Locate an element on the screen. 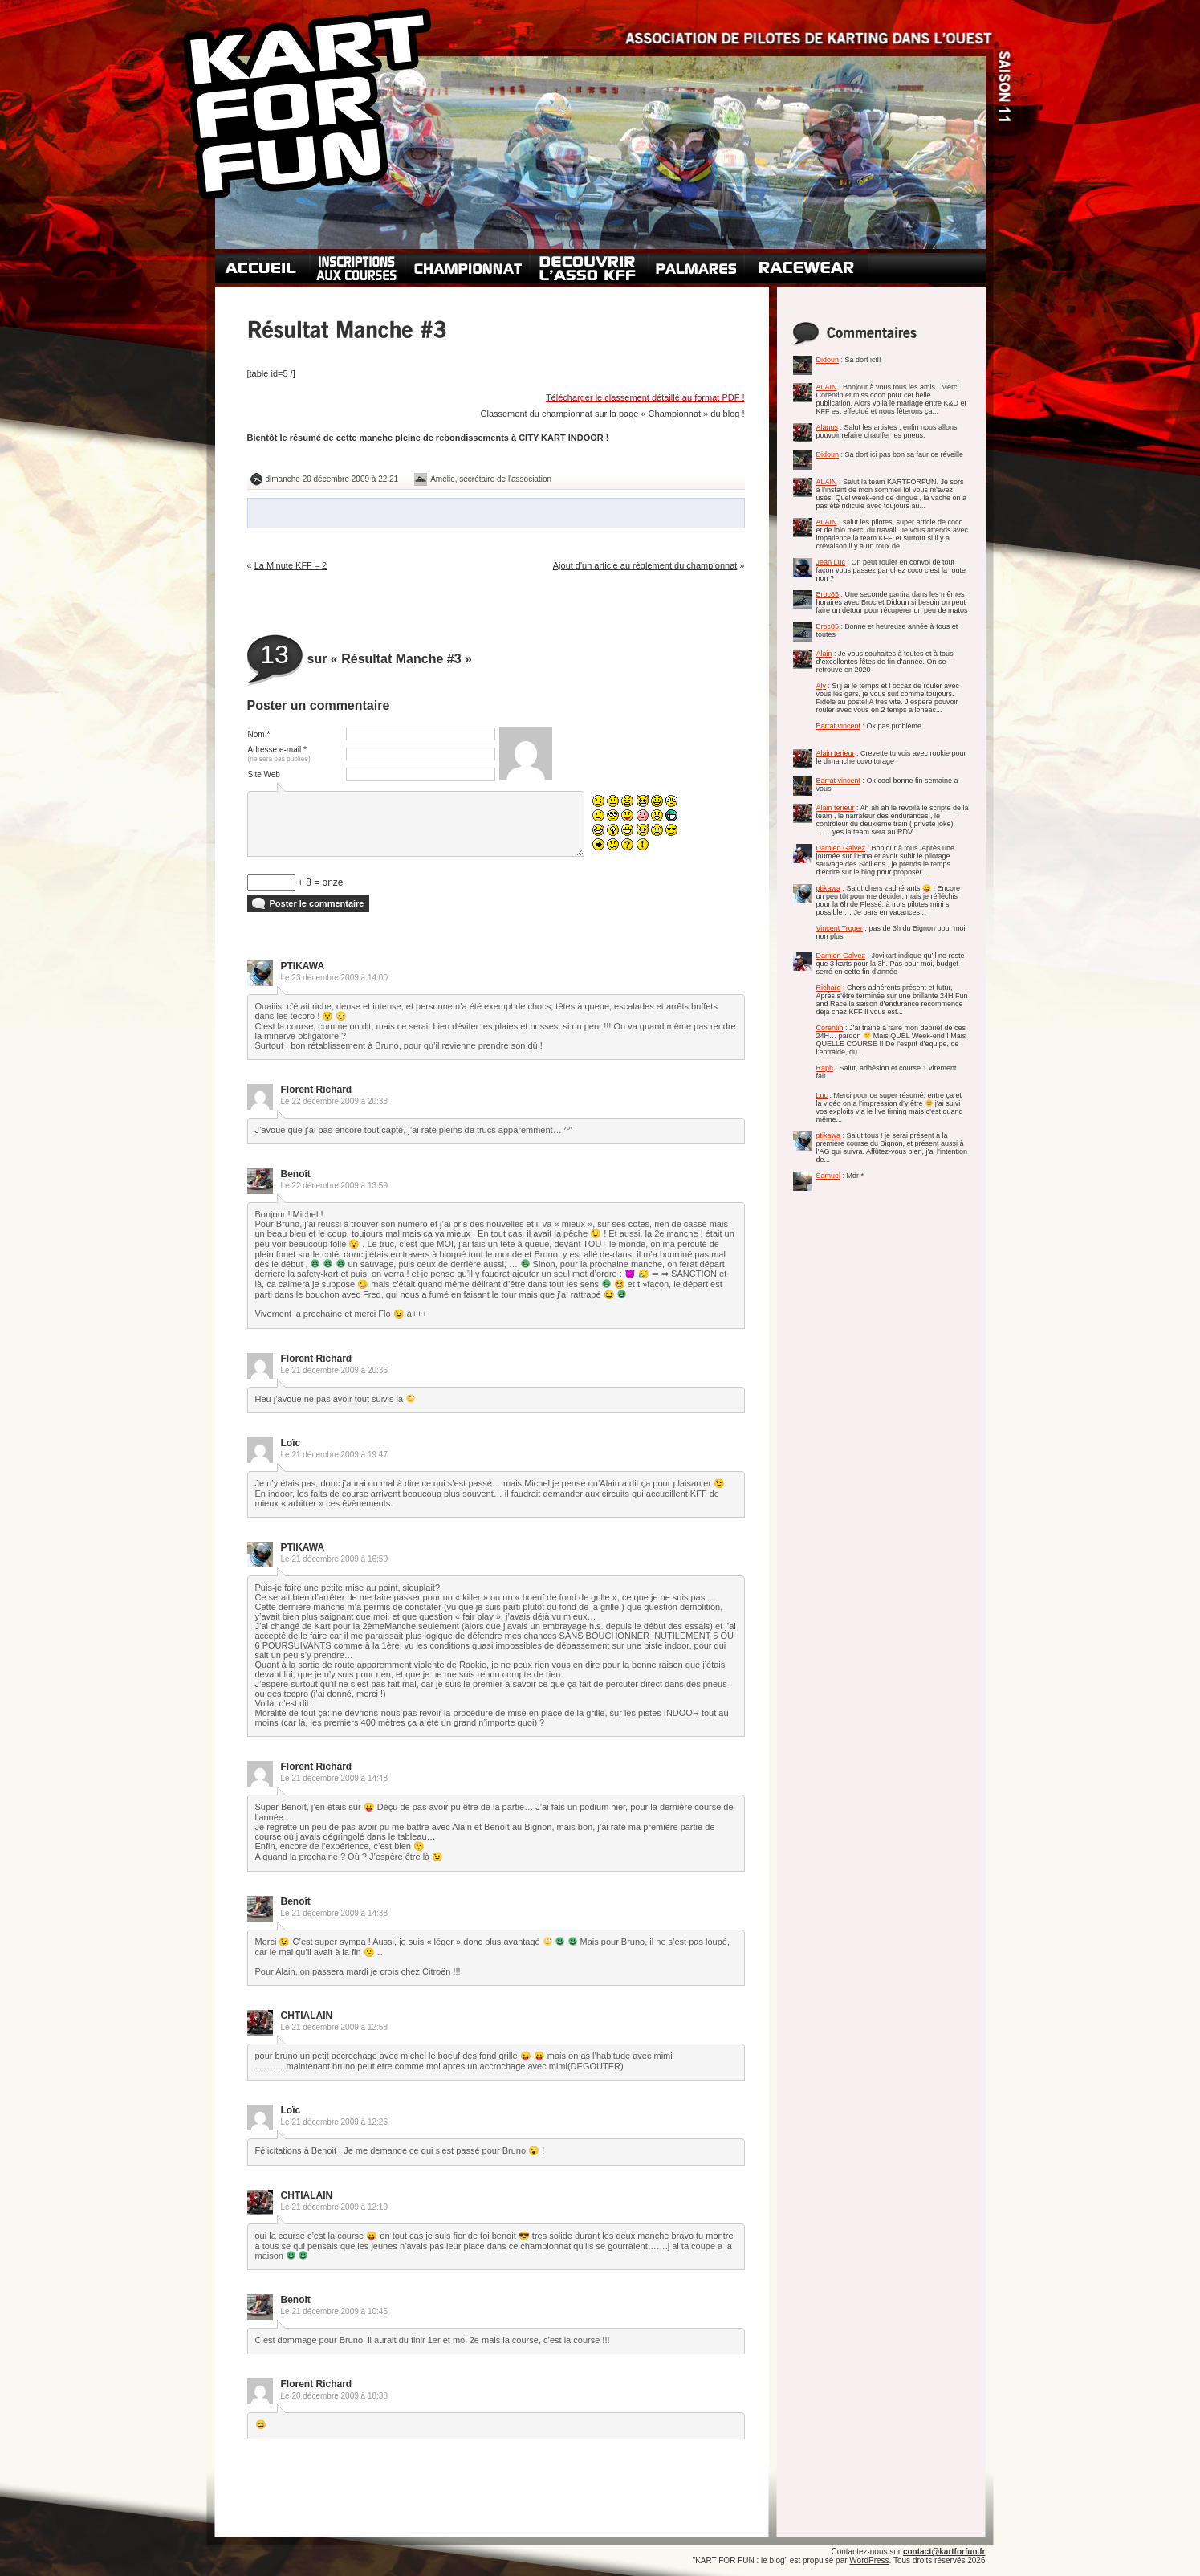 The image size is (1200, 2576). Richard is located at coordinates (828, 988).